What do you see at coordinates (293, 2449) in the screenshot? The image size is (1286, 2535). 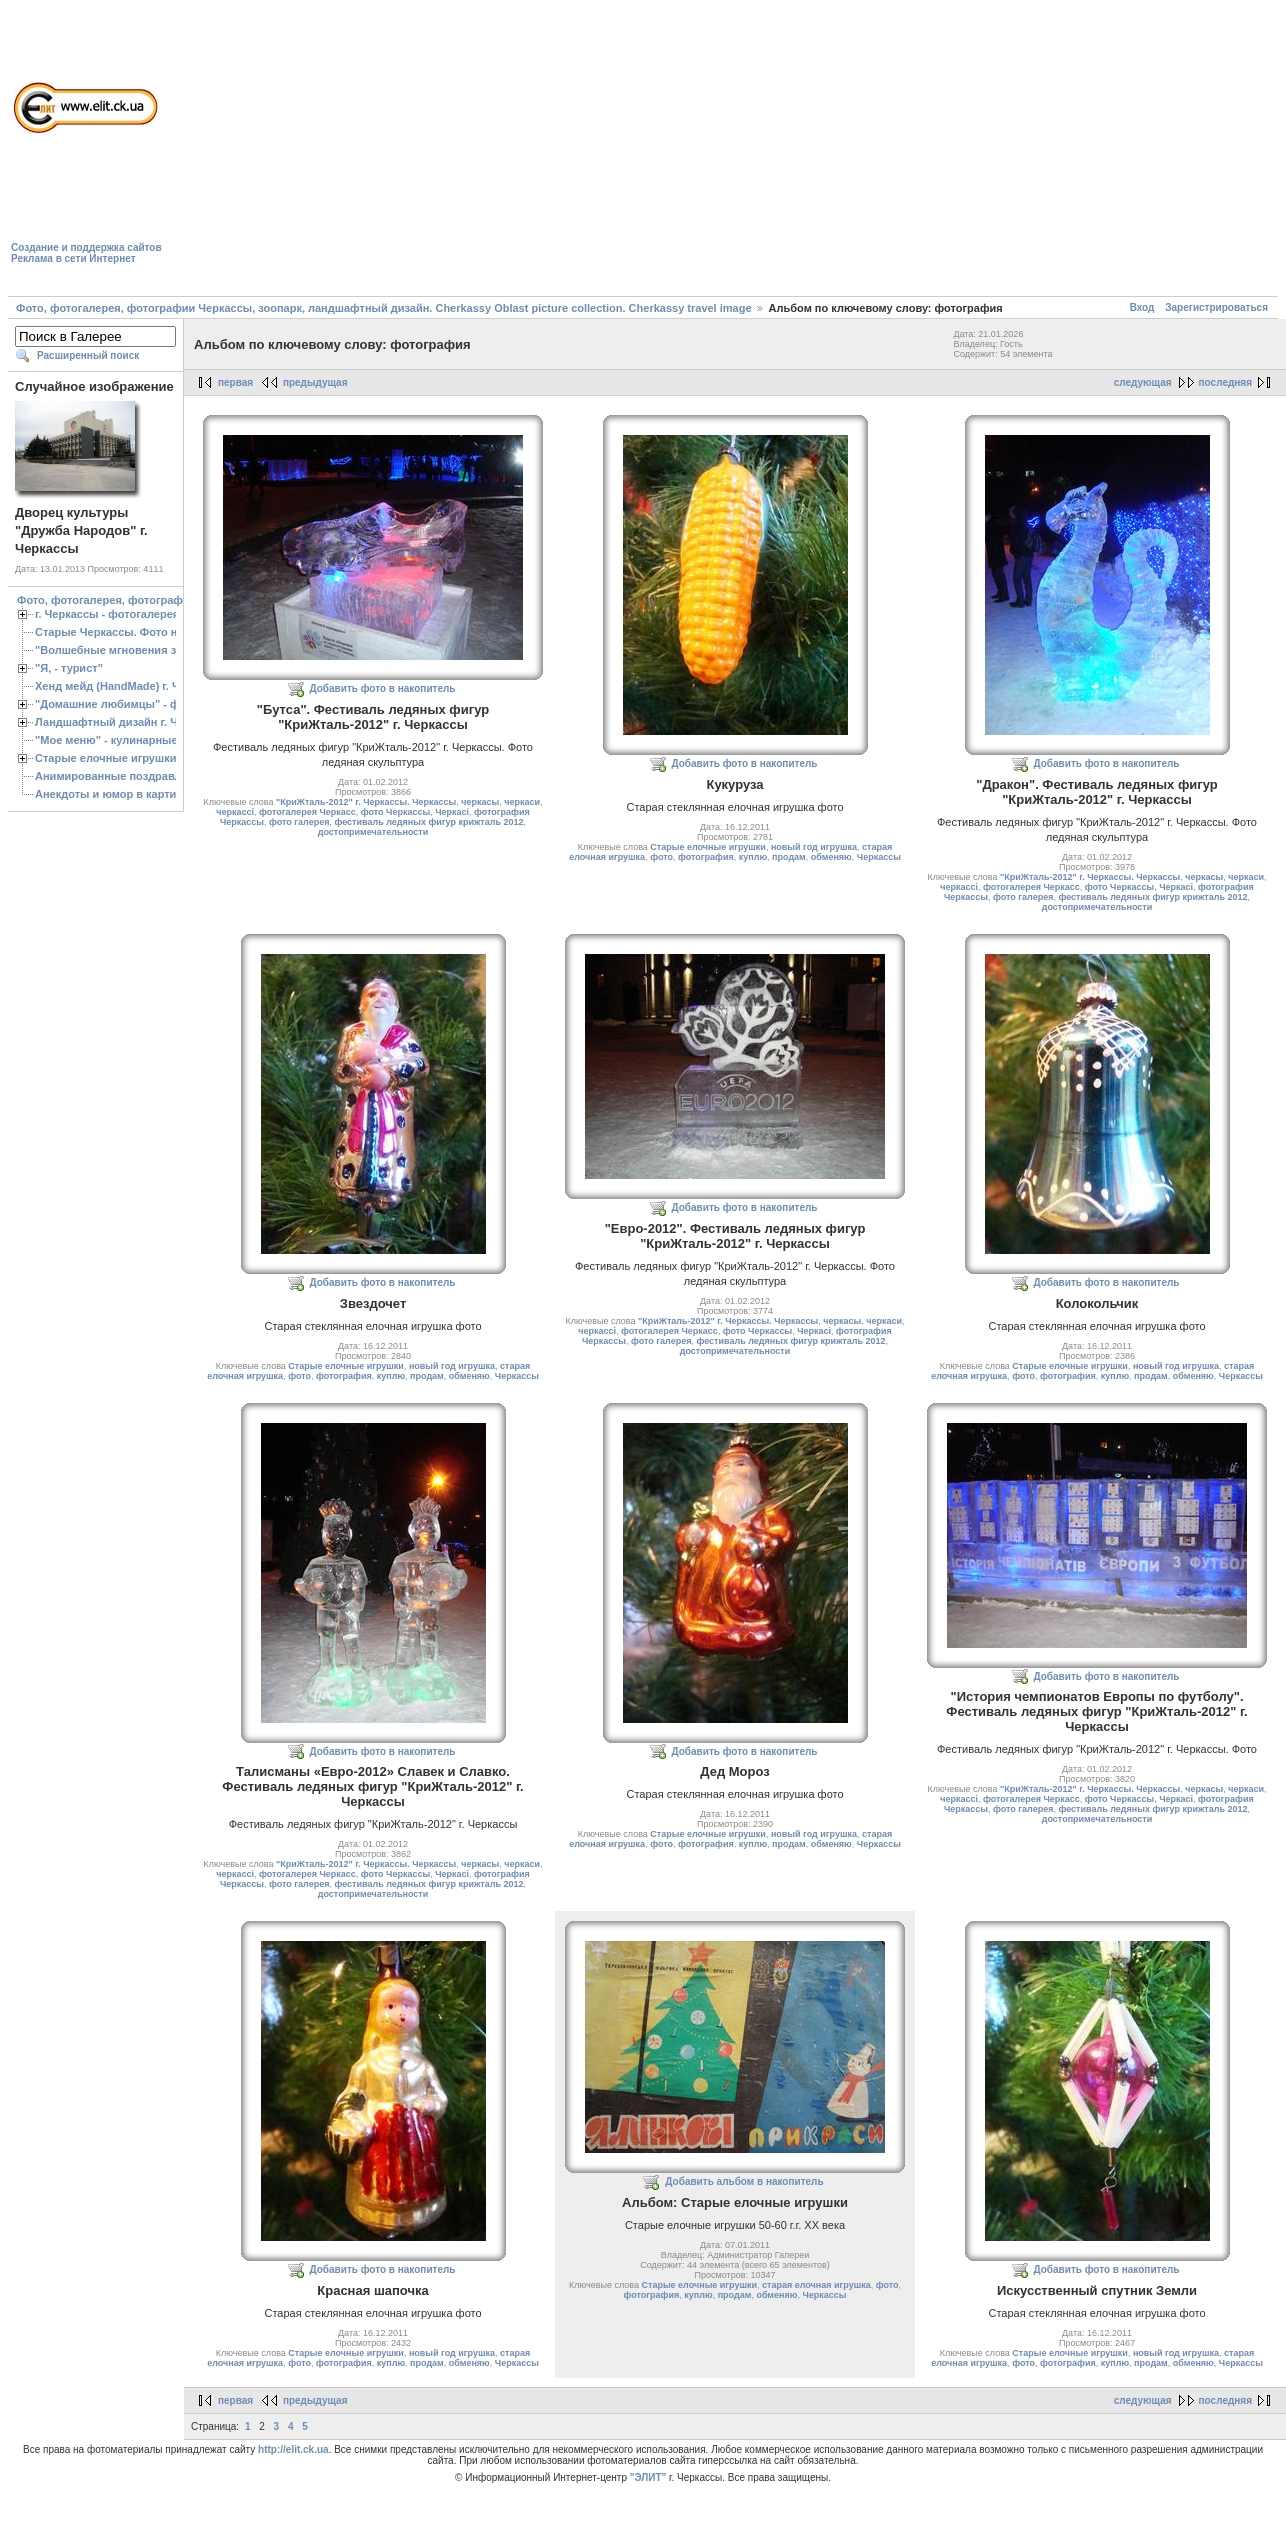 I see `http://elit.ck.ua` at bounding box center [293, 2449].